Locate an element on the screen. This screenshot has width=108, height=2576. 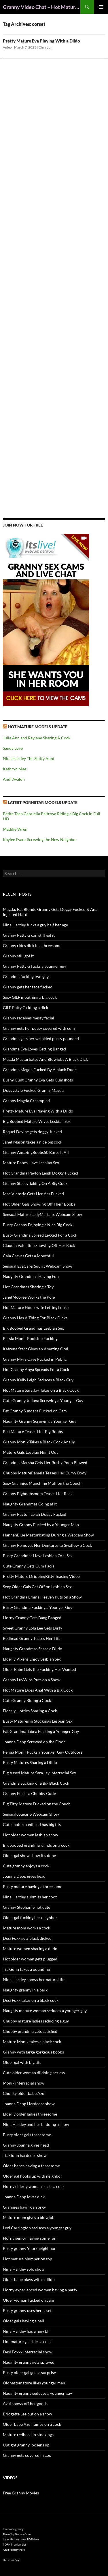
Bridgette Lee put on a show is located at coordinates (27, 2413).